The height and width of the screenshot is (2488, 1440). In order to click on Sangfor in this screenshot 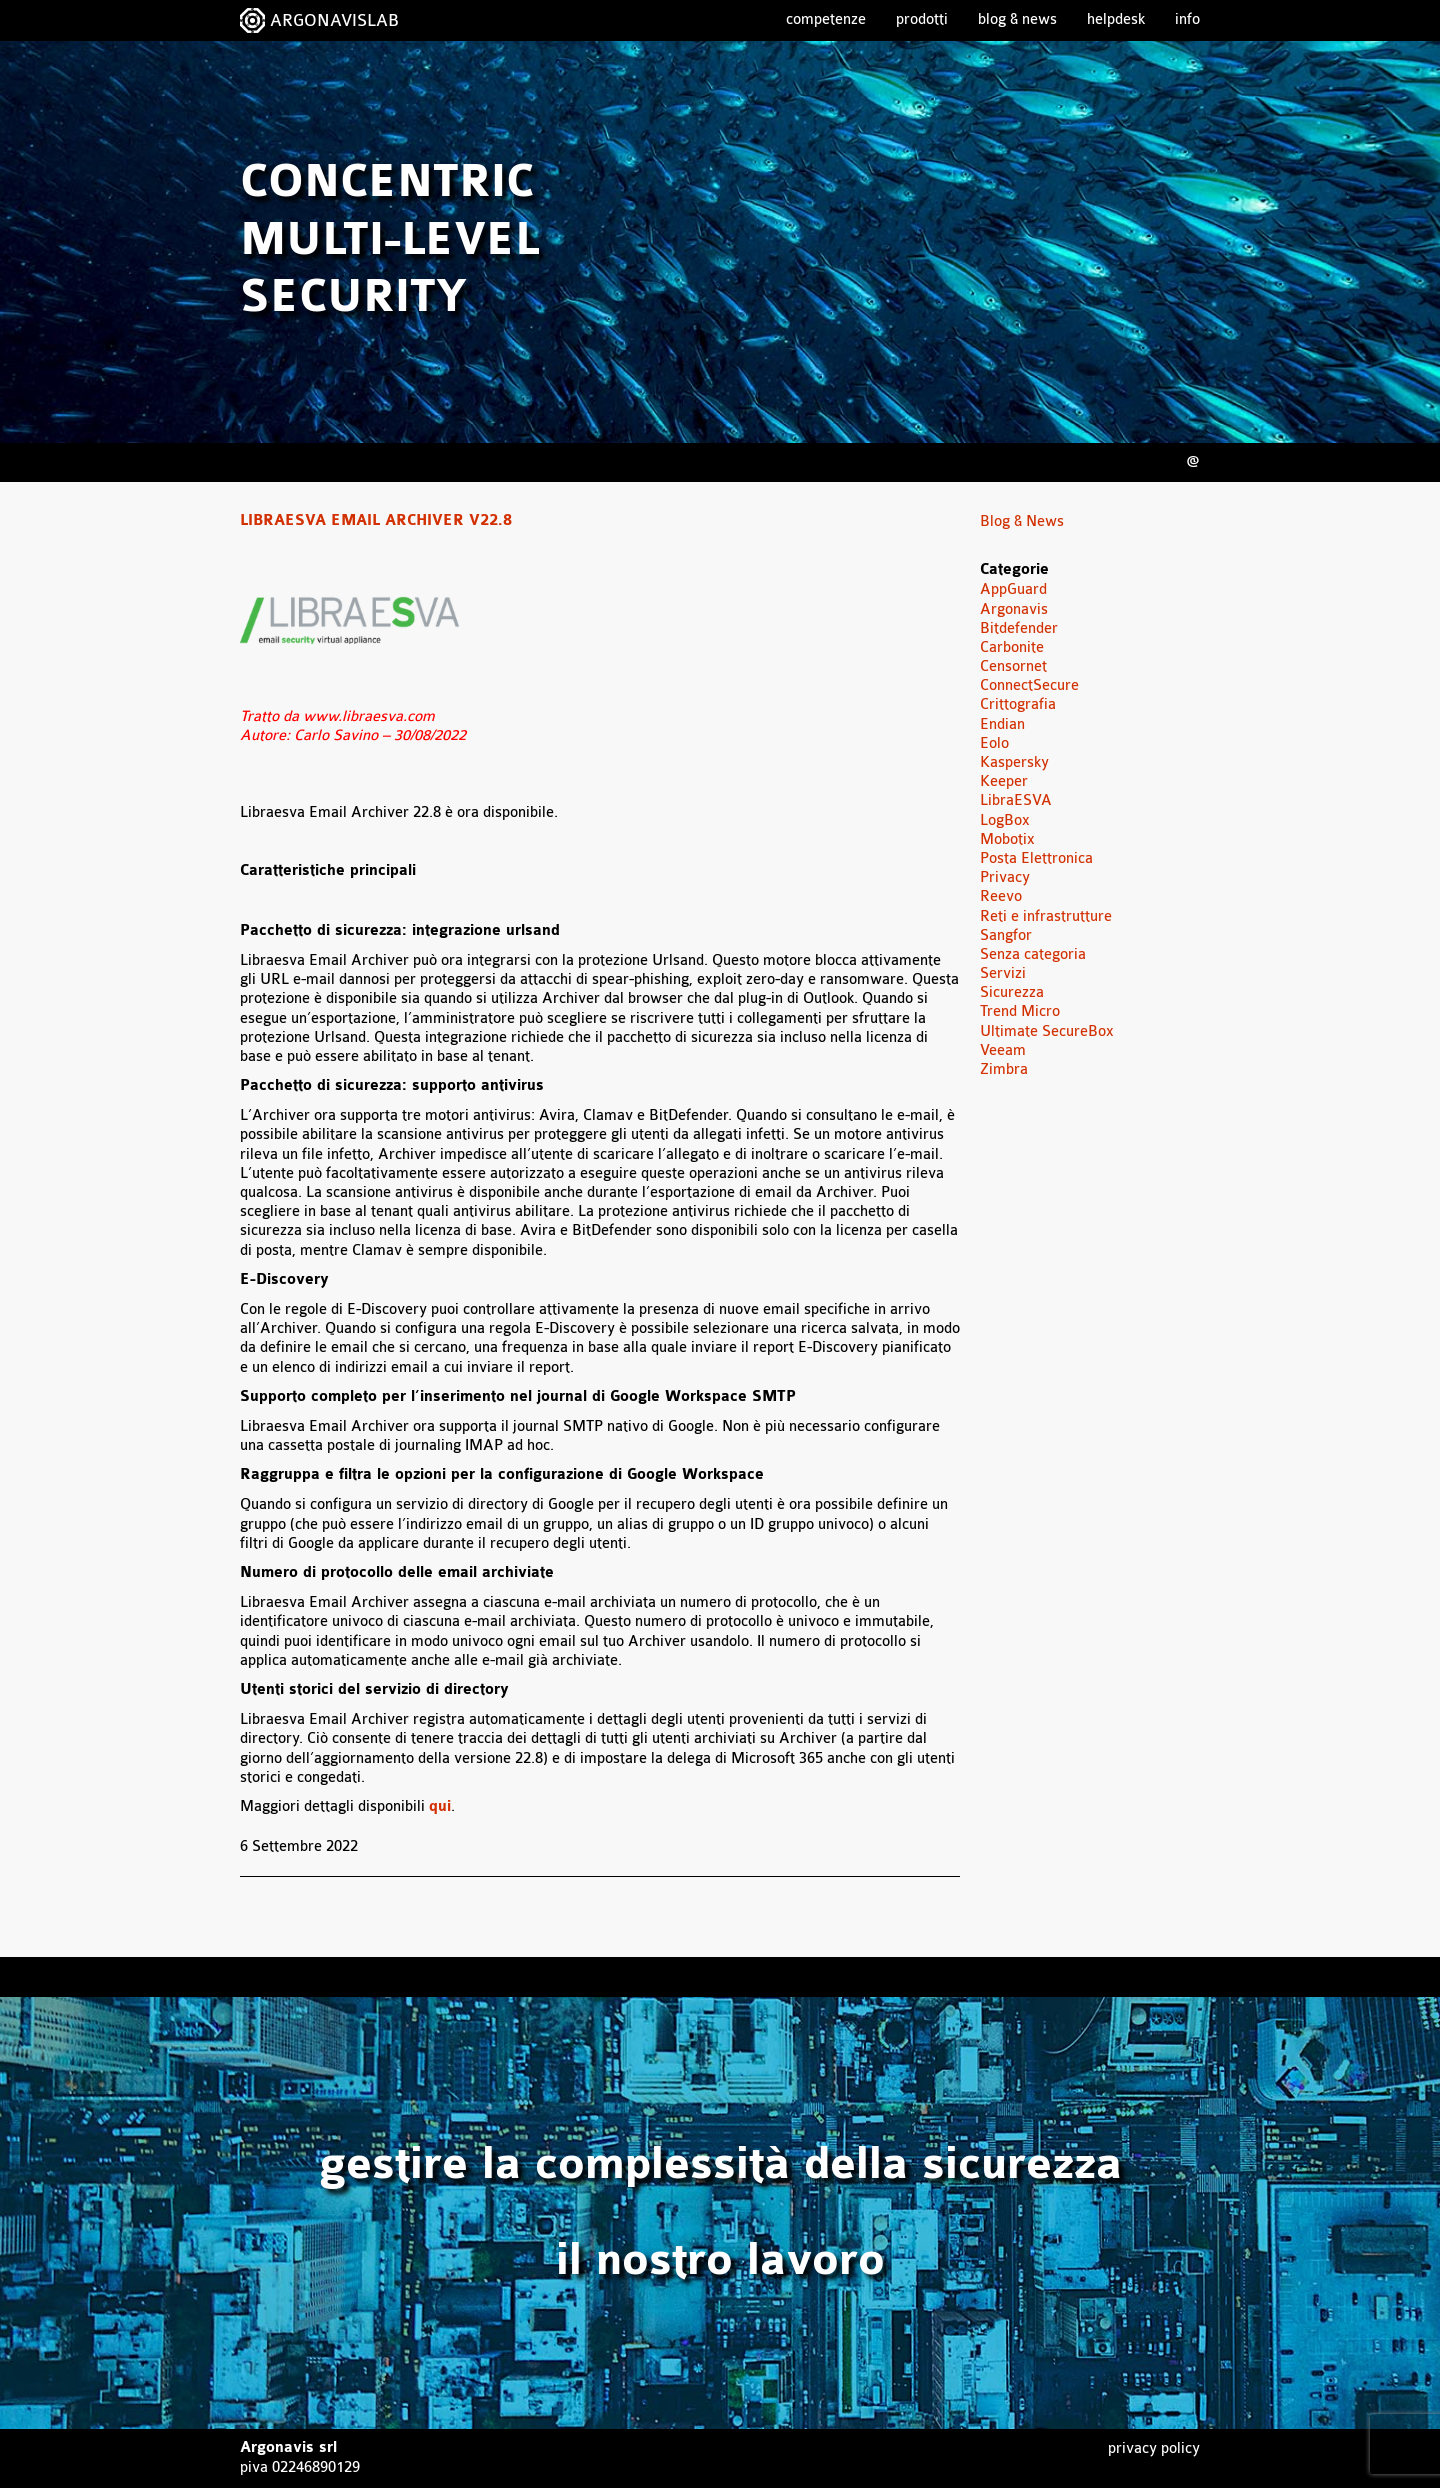, I will do `click(1006, 935)`.